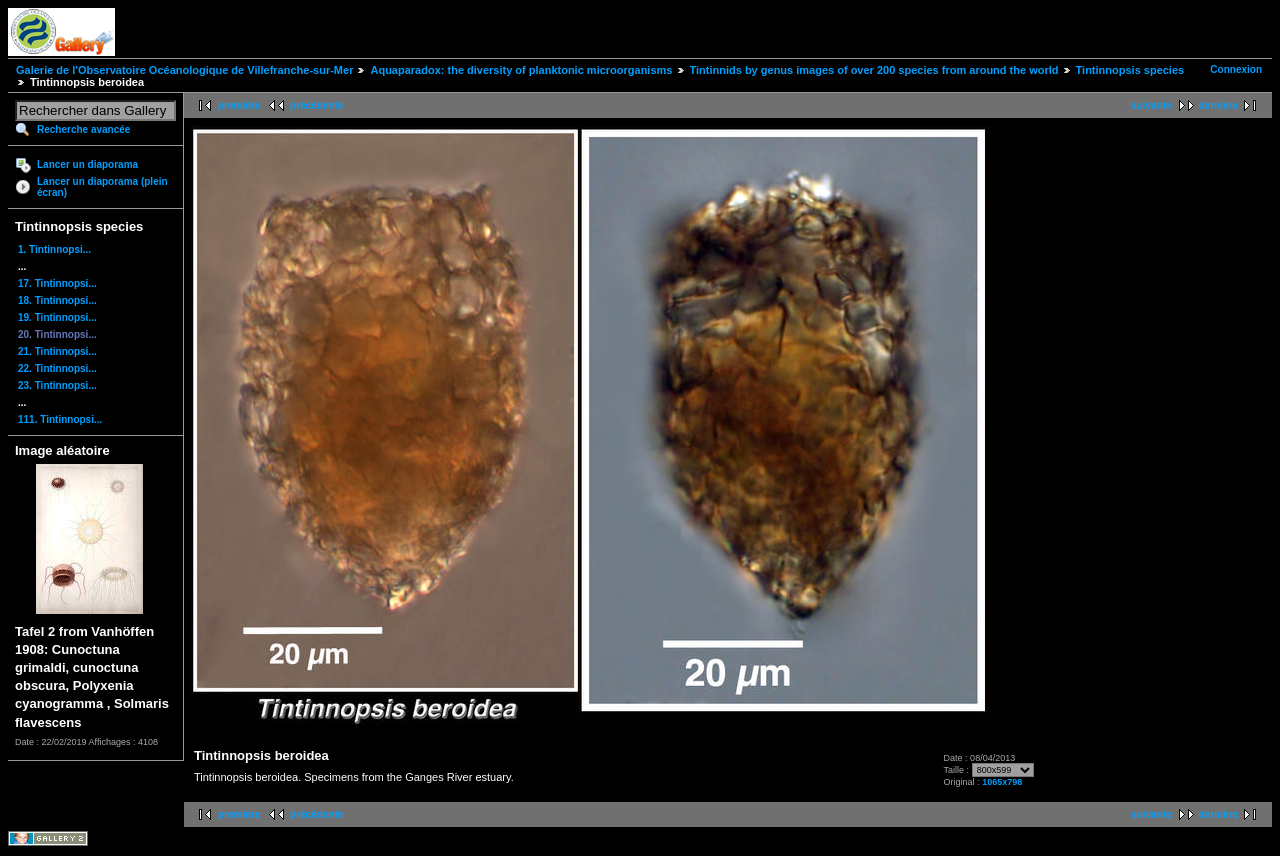  What do you see at coordinates (239, 105) in the screenshot?
I see `première` at bounding box center [239, 105].